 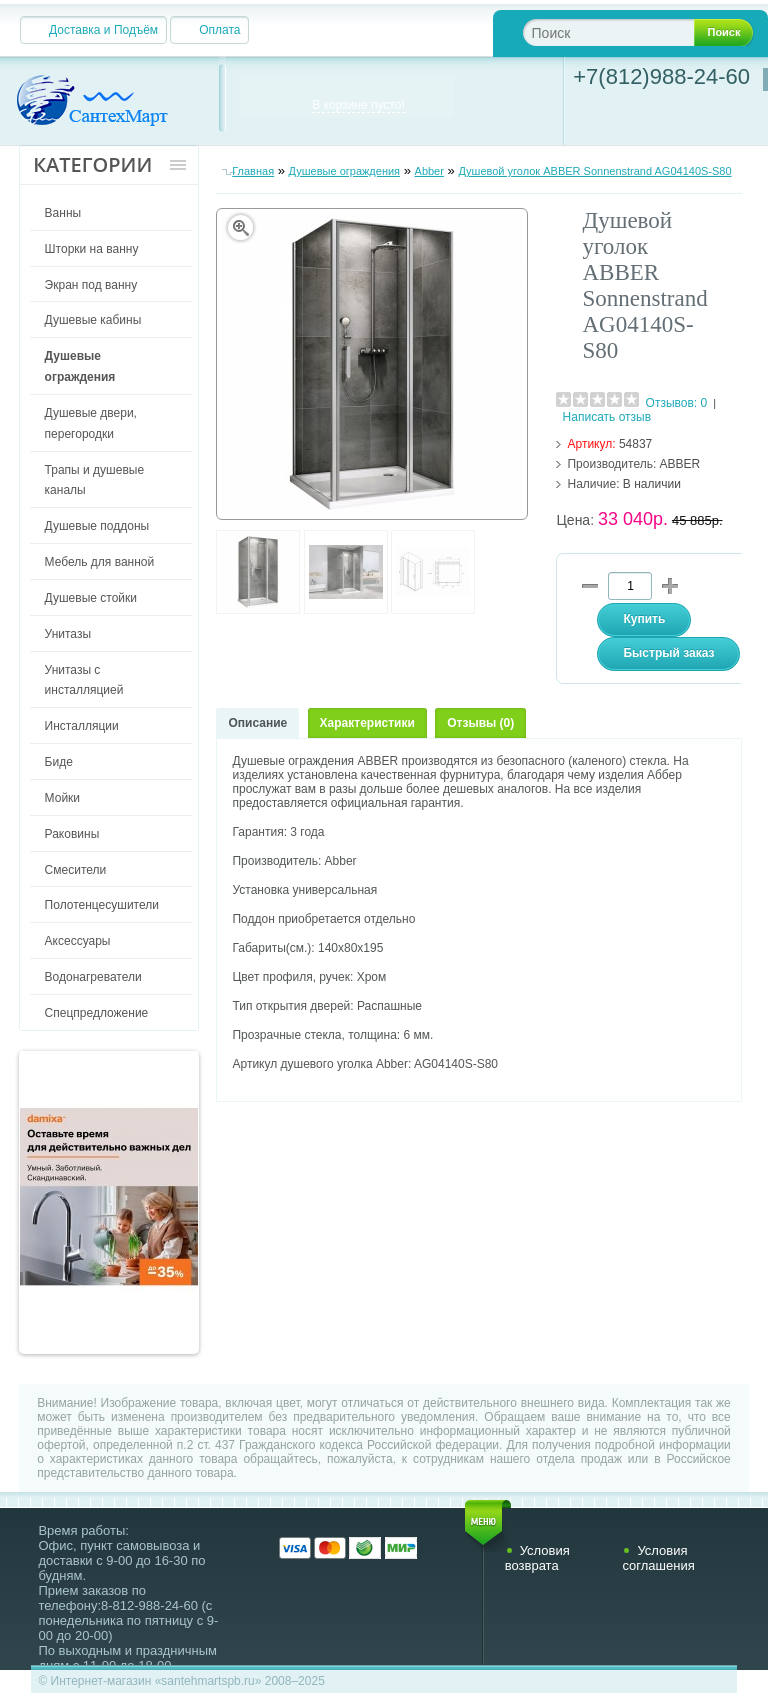 What do you see at coordinates (345, 171) in the screenshot?
I see `Душевые ограждения` at bounding box center [345, 171].